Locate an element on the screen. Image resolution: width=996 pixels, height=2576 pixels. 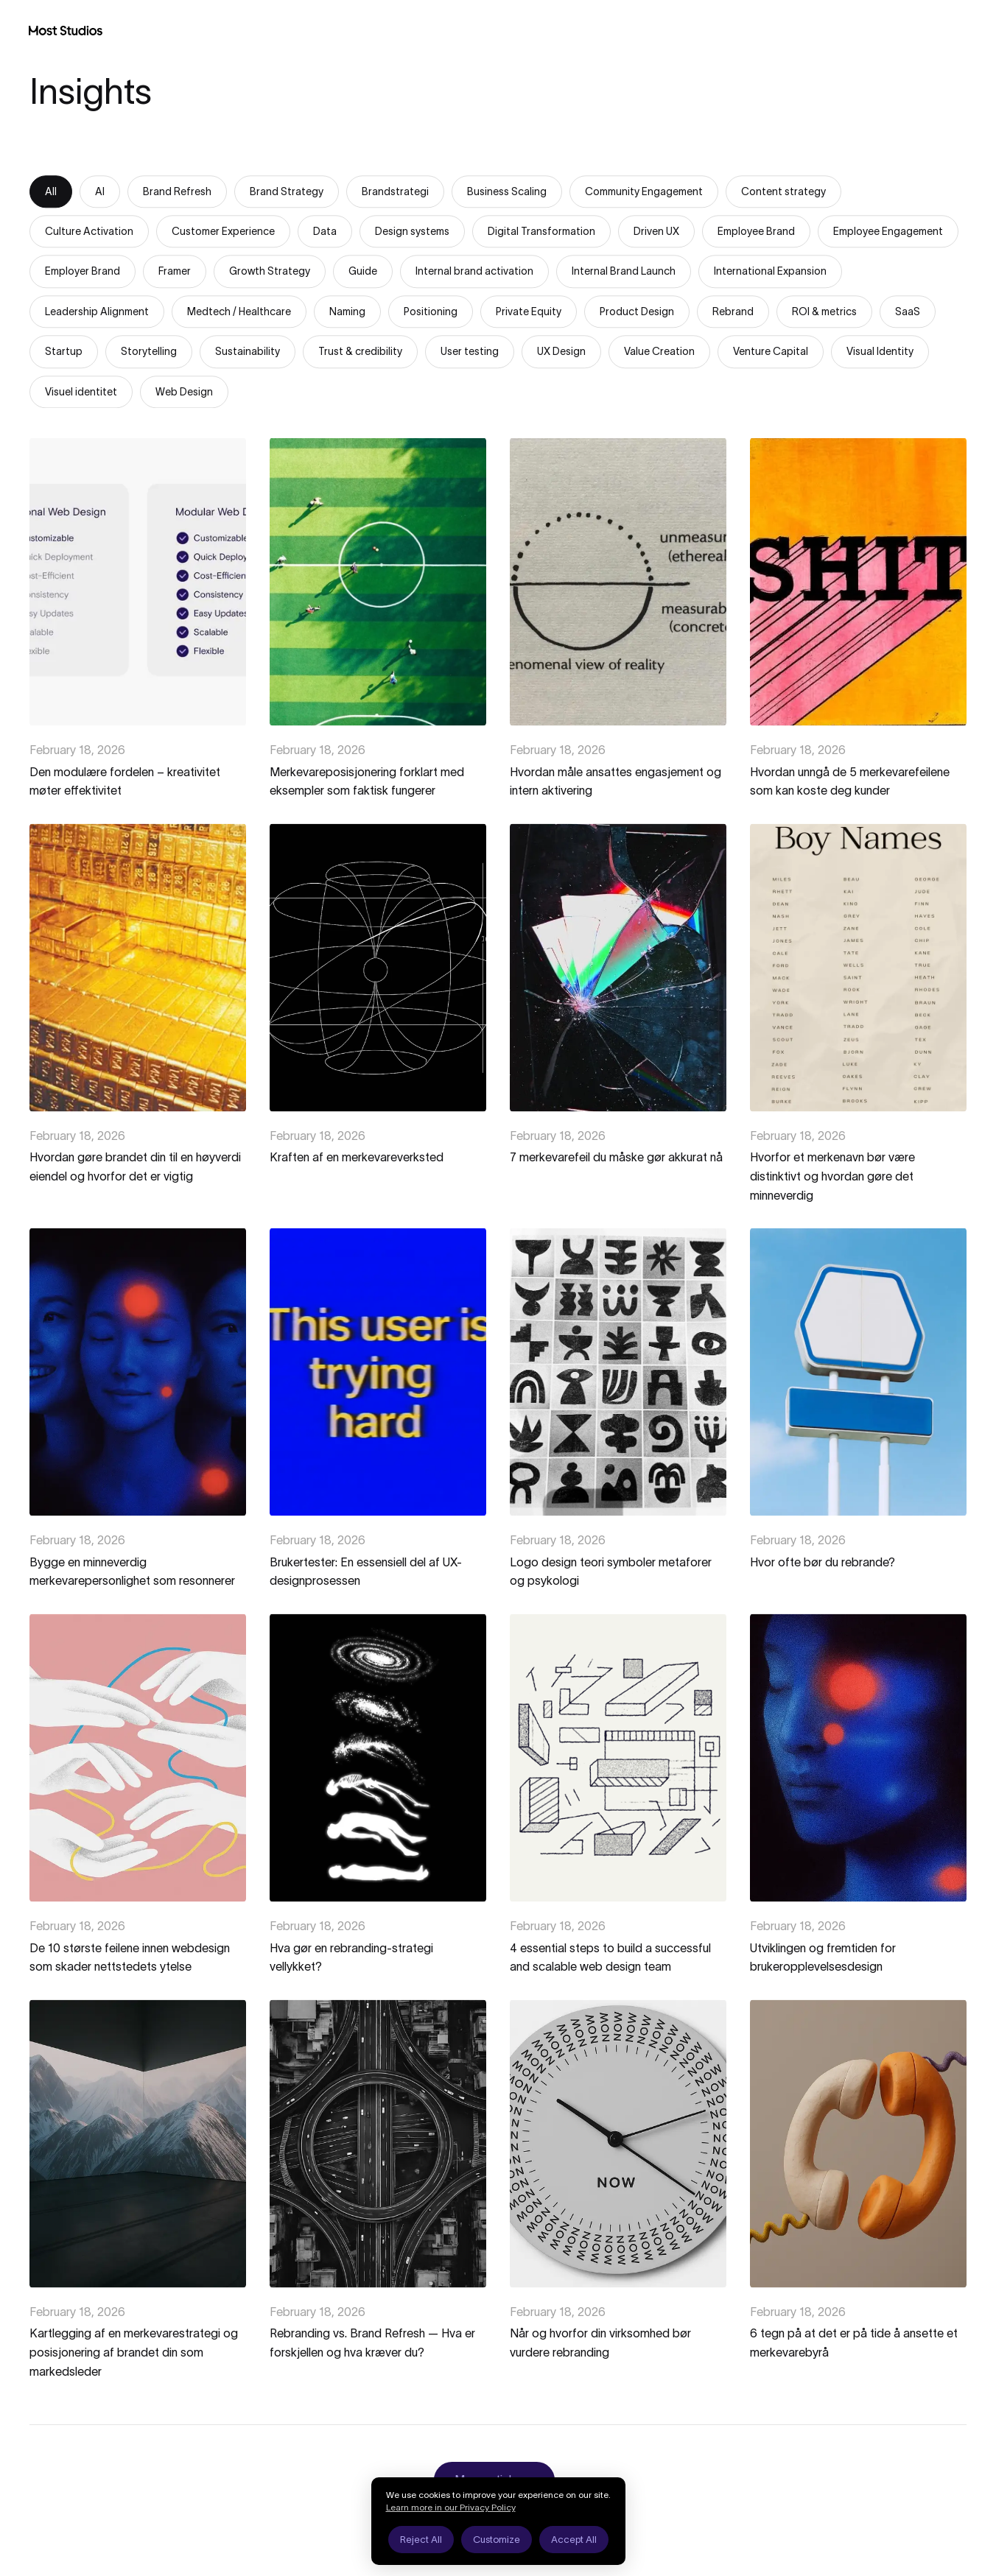
Web Design [tab] is located at coordinates (184, 392).